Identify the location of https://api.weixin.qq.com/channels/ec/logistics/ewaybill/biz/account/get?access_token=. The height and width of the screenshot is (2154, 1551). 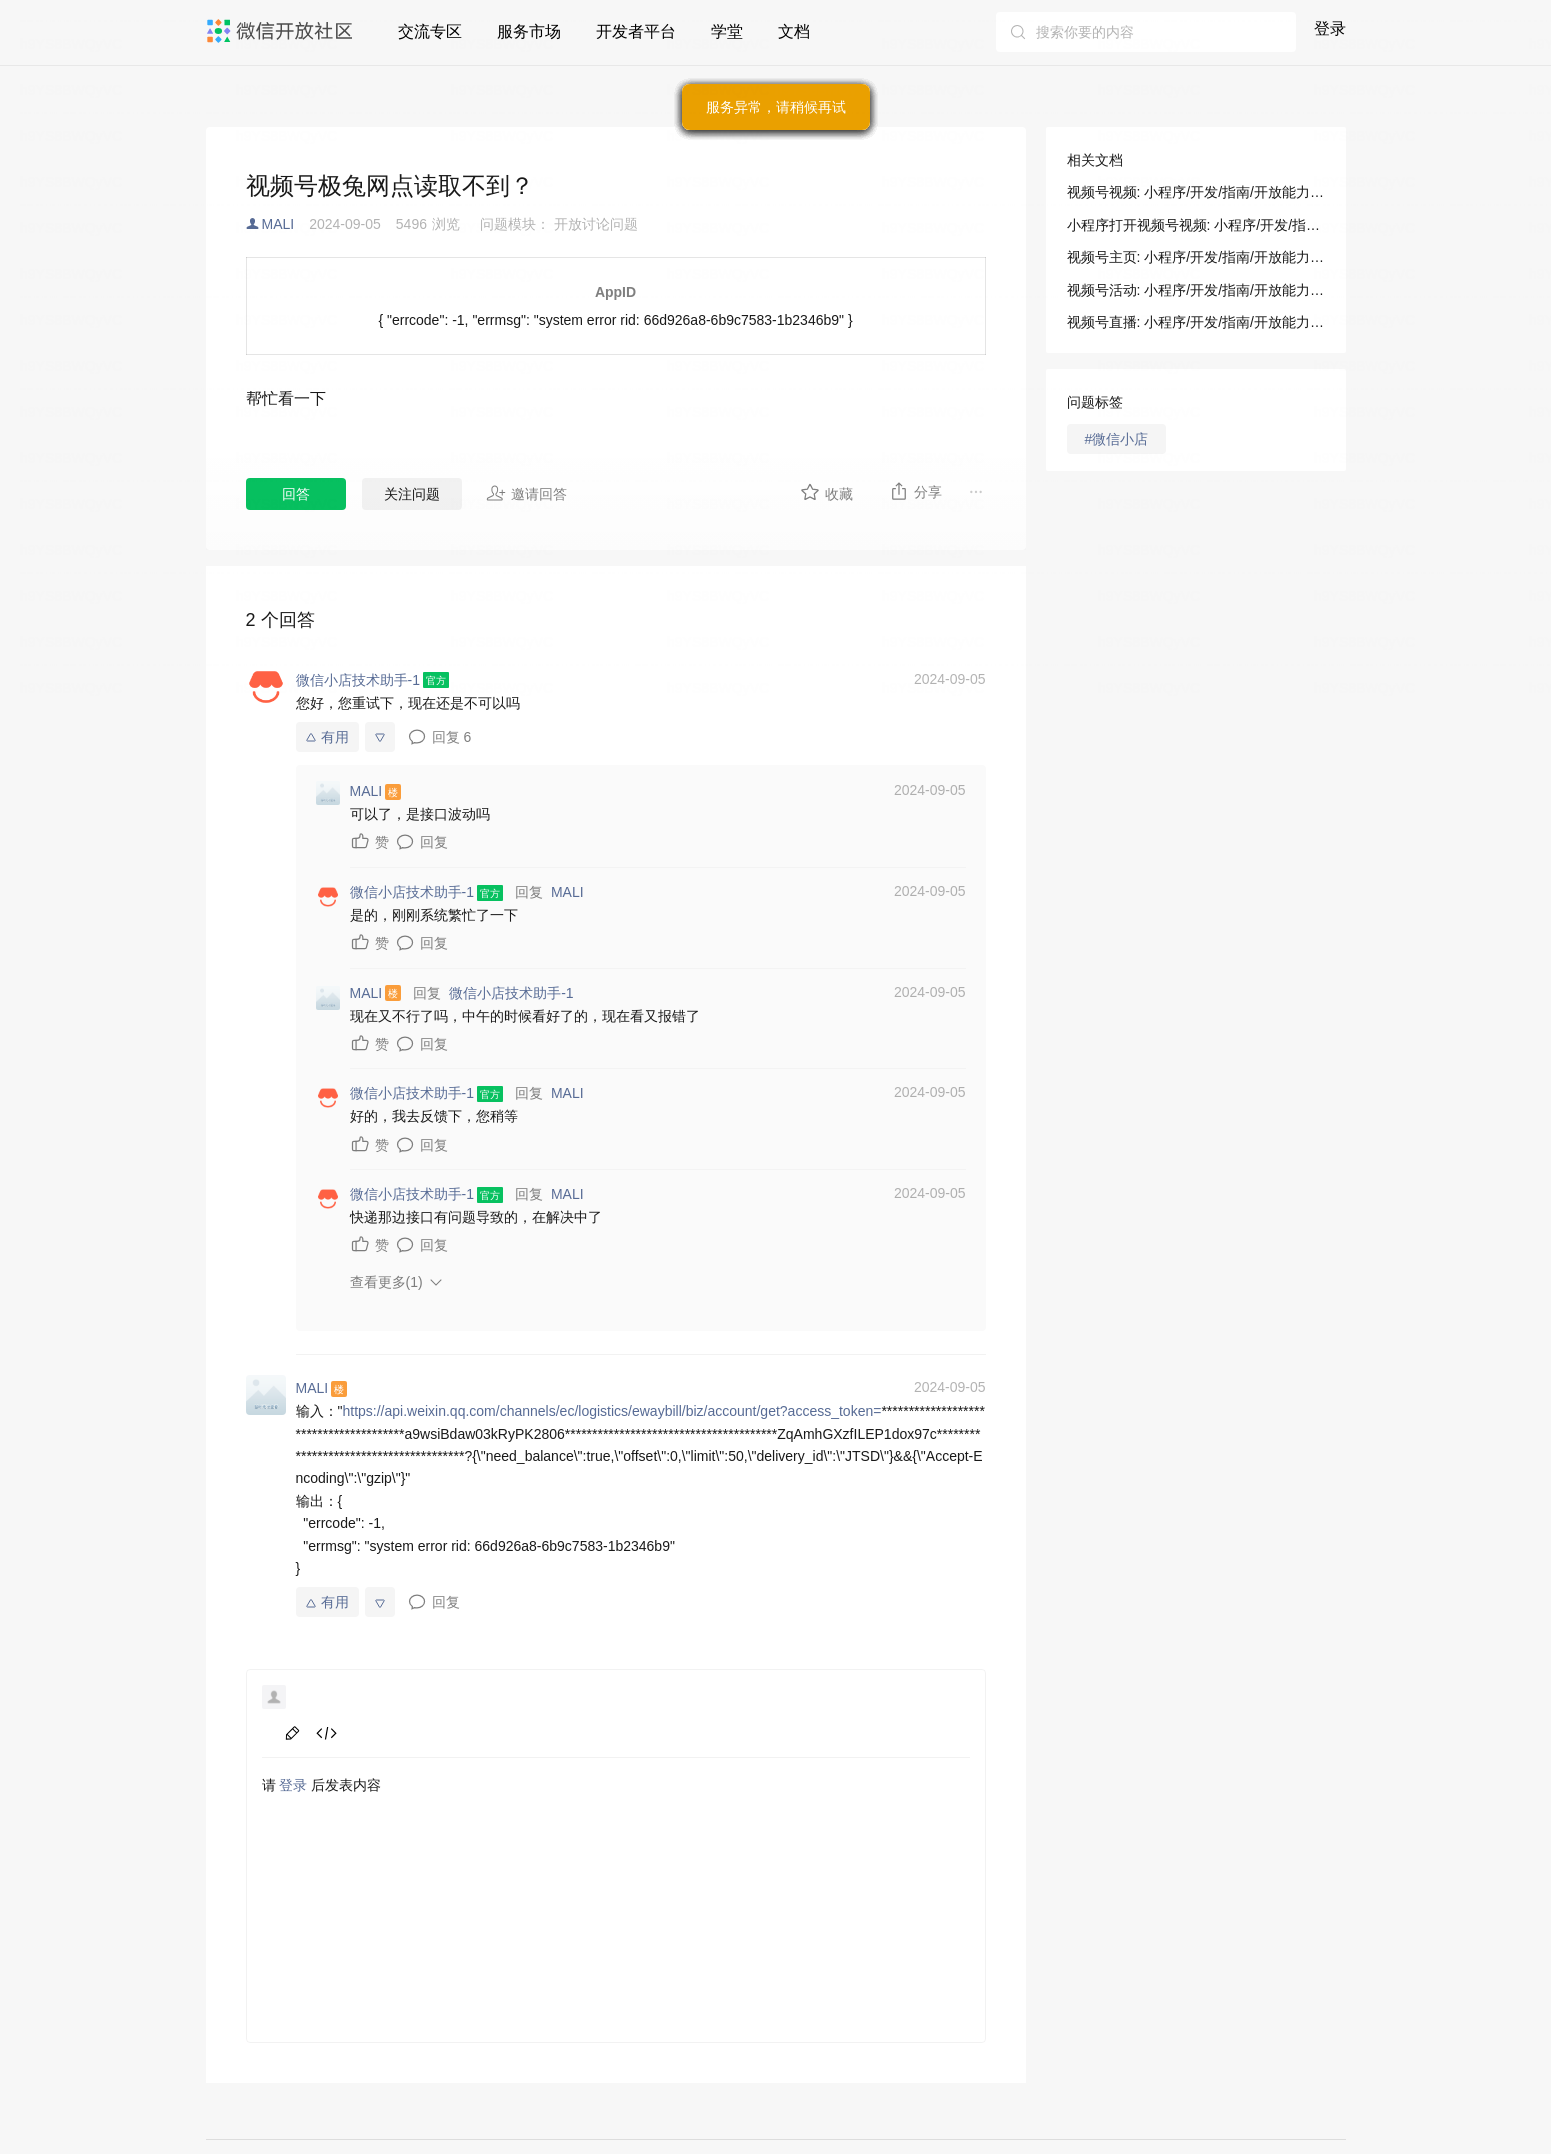
(611, 1411).